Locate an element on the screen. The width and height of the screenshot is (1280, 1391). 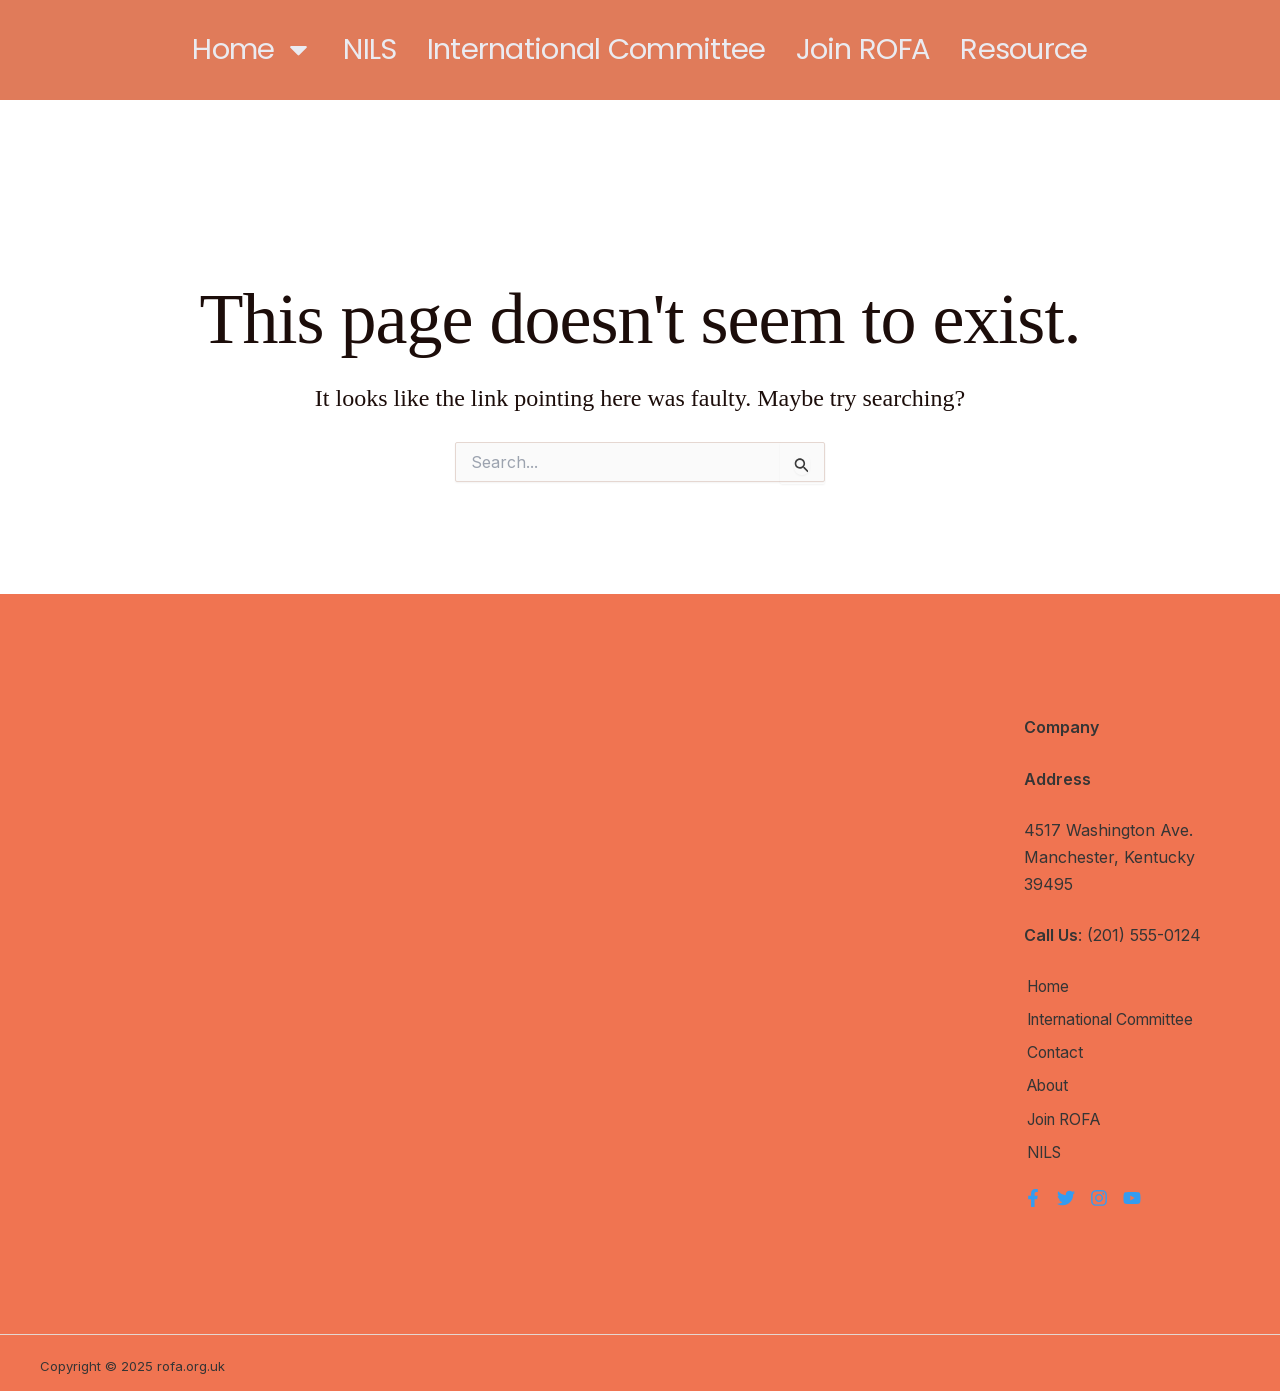
Join ROFA is located at coordinates (863, 49).